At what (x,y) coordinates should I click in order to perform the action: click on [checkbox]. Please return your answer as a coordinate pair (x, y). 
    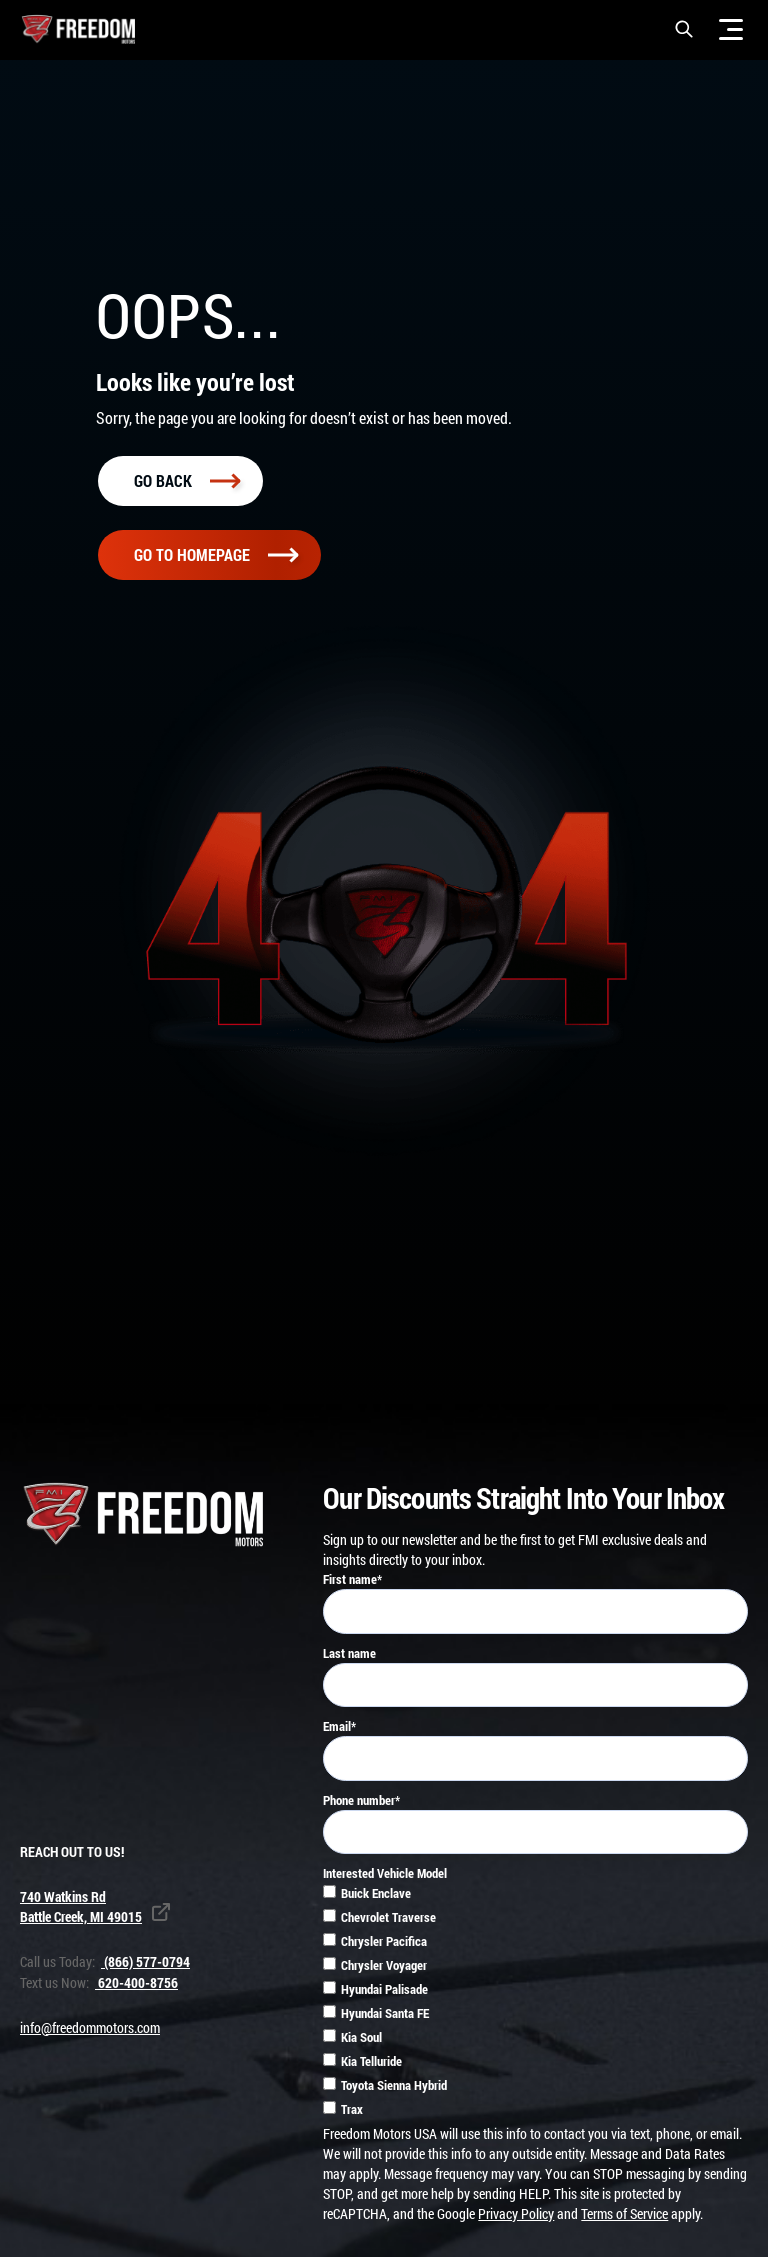
    Looking at the image, I should click on (535, 2007).